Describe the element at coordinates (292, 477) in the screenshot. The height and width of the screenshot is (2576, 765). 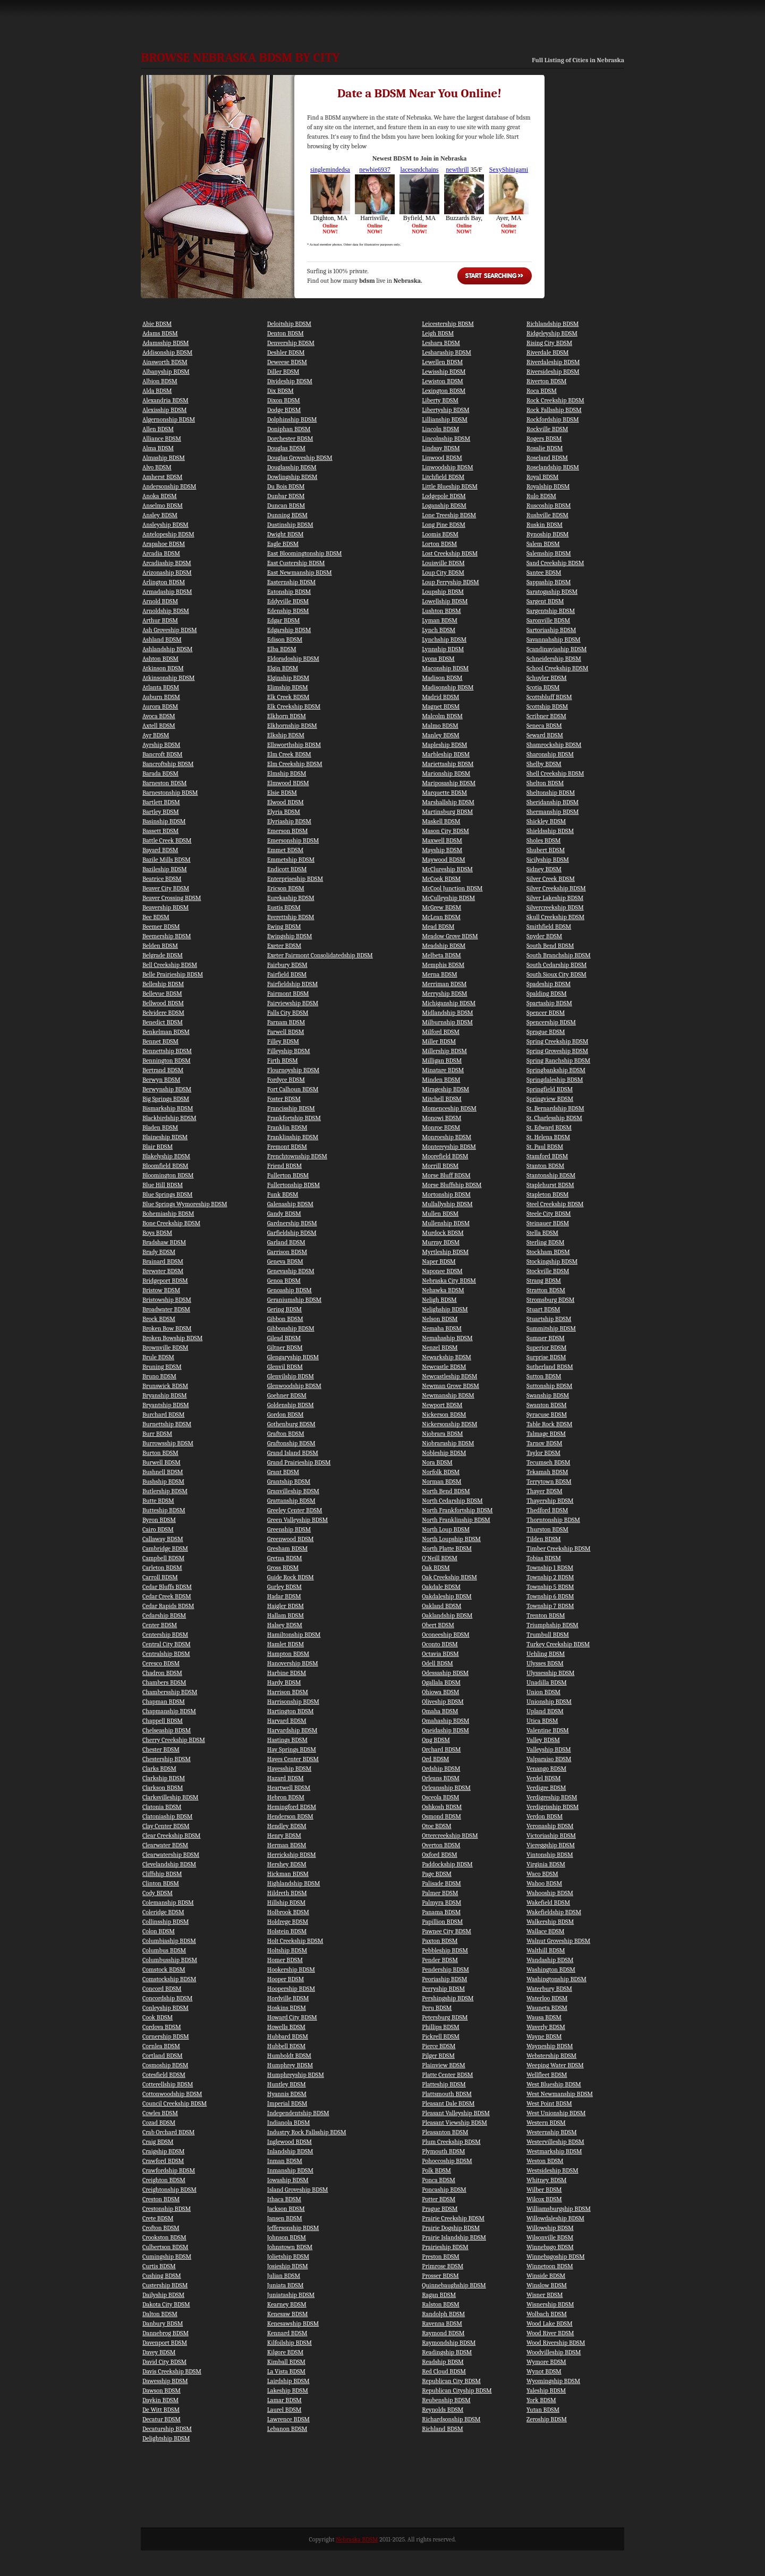
I see `Dowlingship BDSM` at that location.